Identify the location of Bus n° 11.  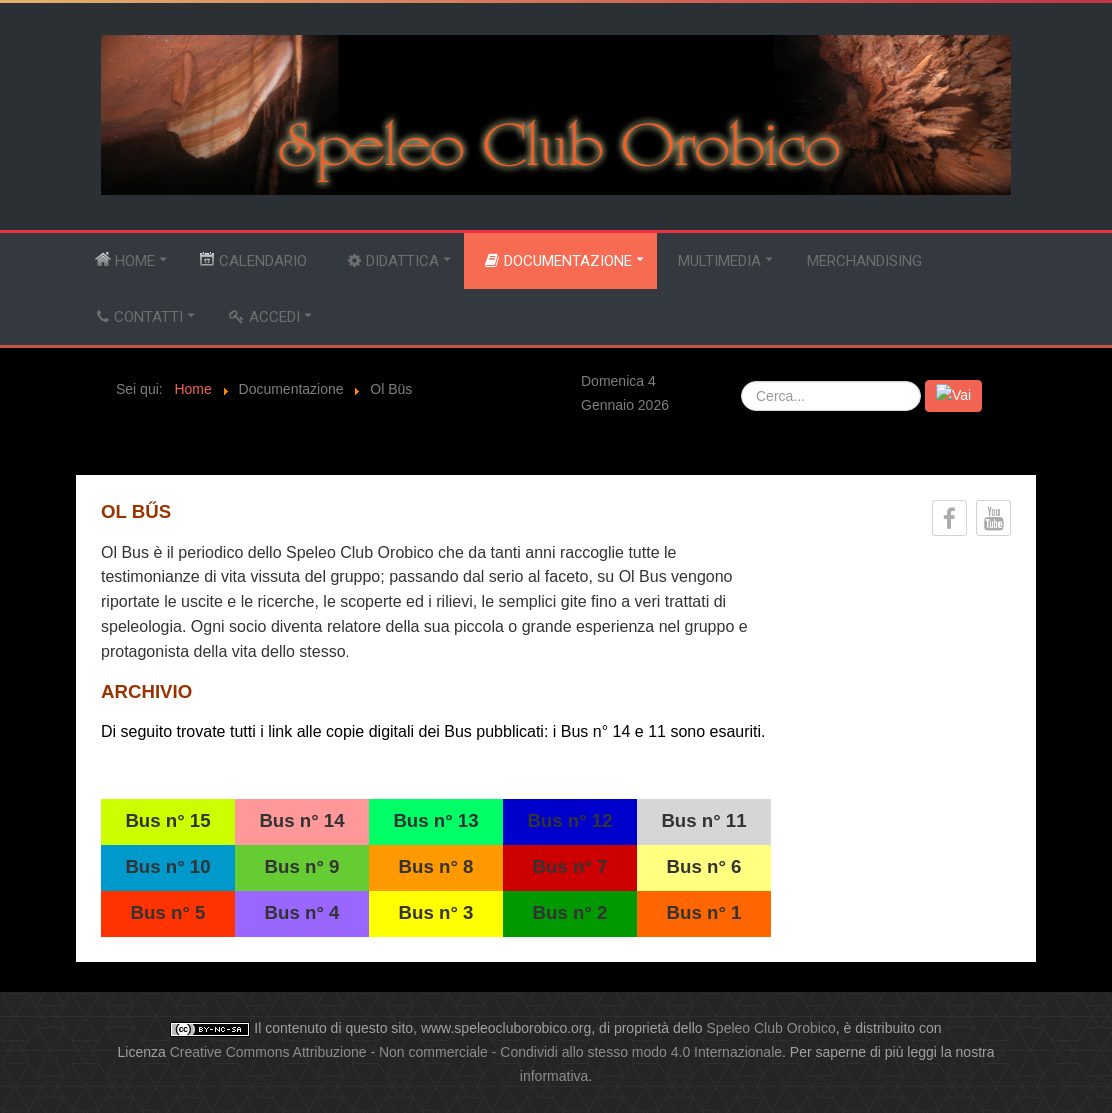
(703, 820).